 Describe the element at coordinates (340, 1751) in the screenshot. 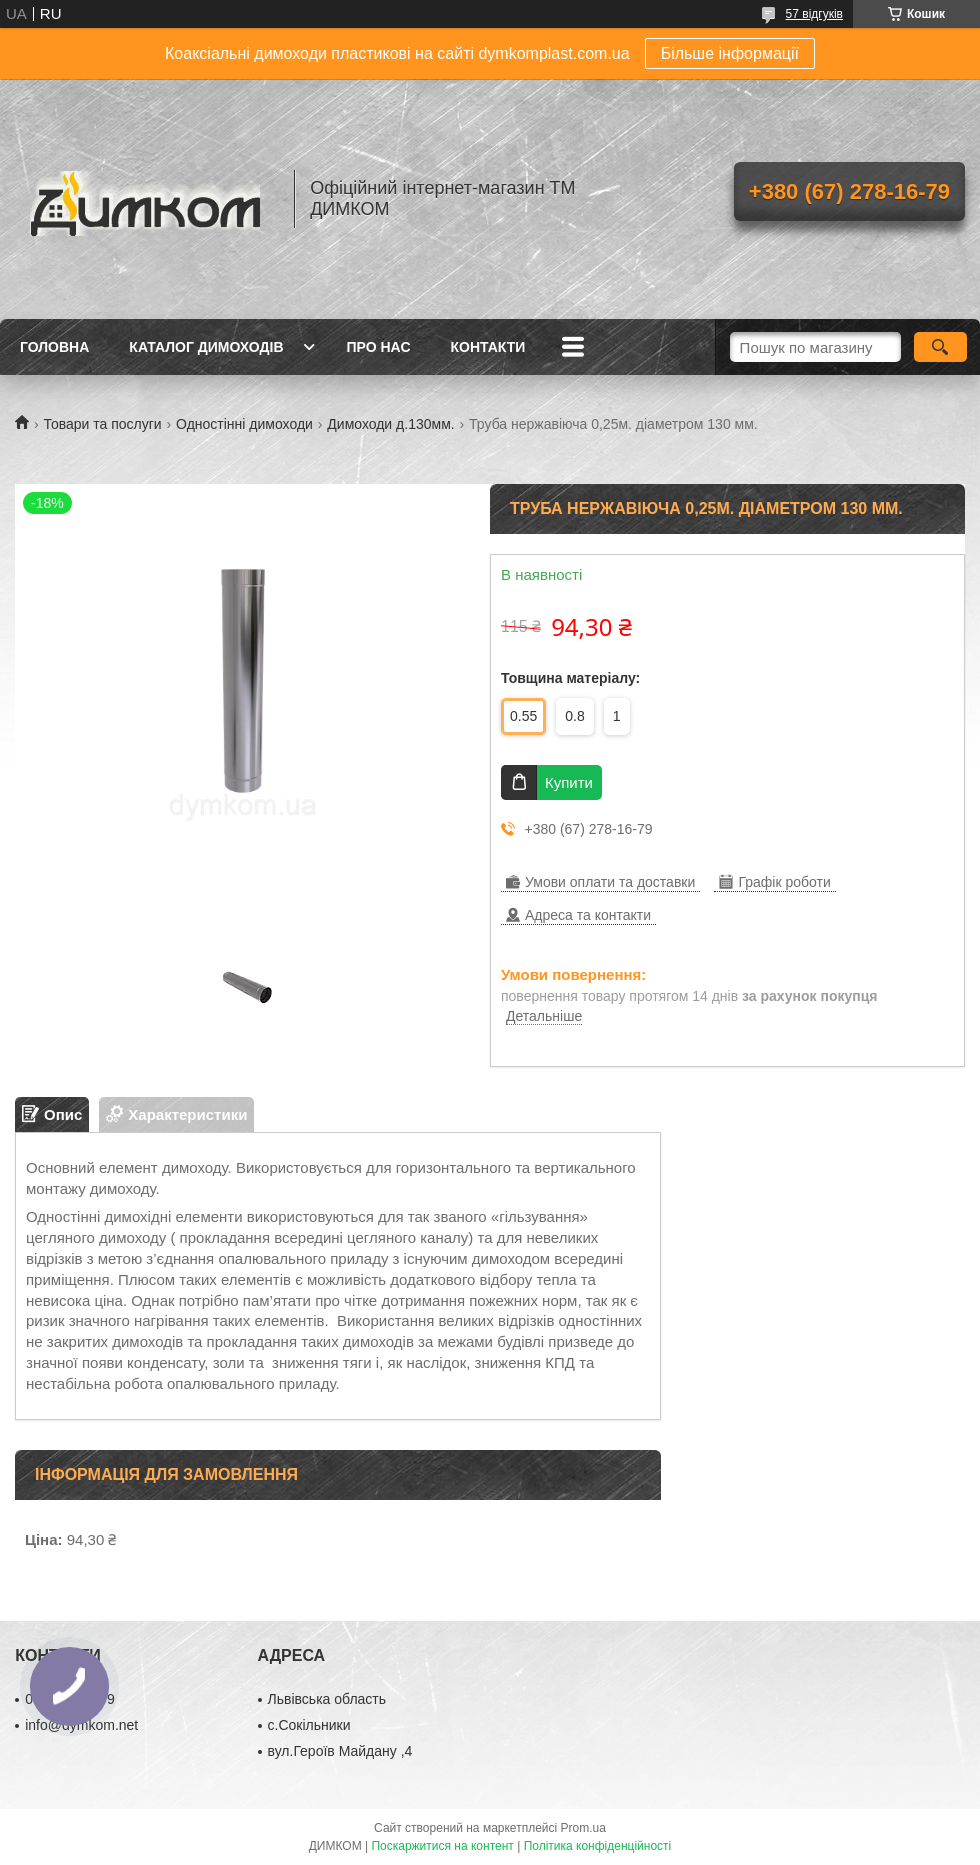

I see `вул.Героїв Майдану ,4` at that location.